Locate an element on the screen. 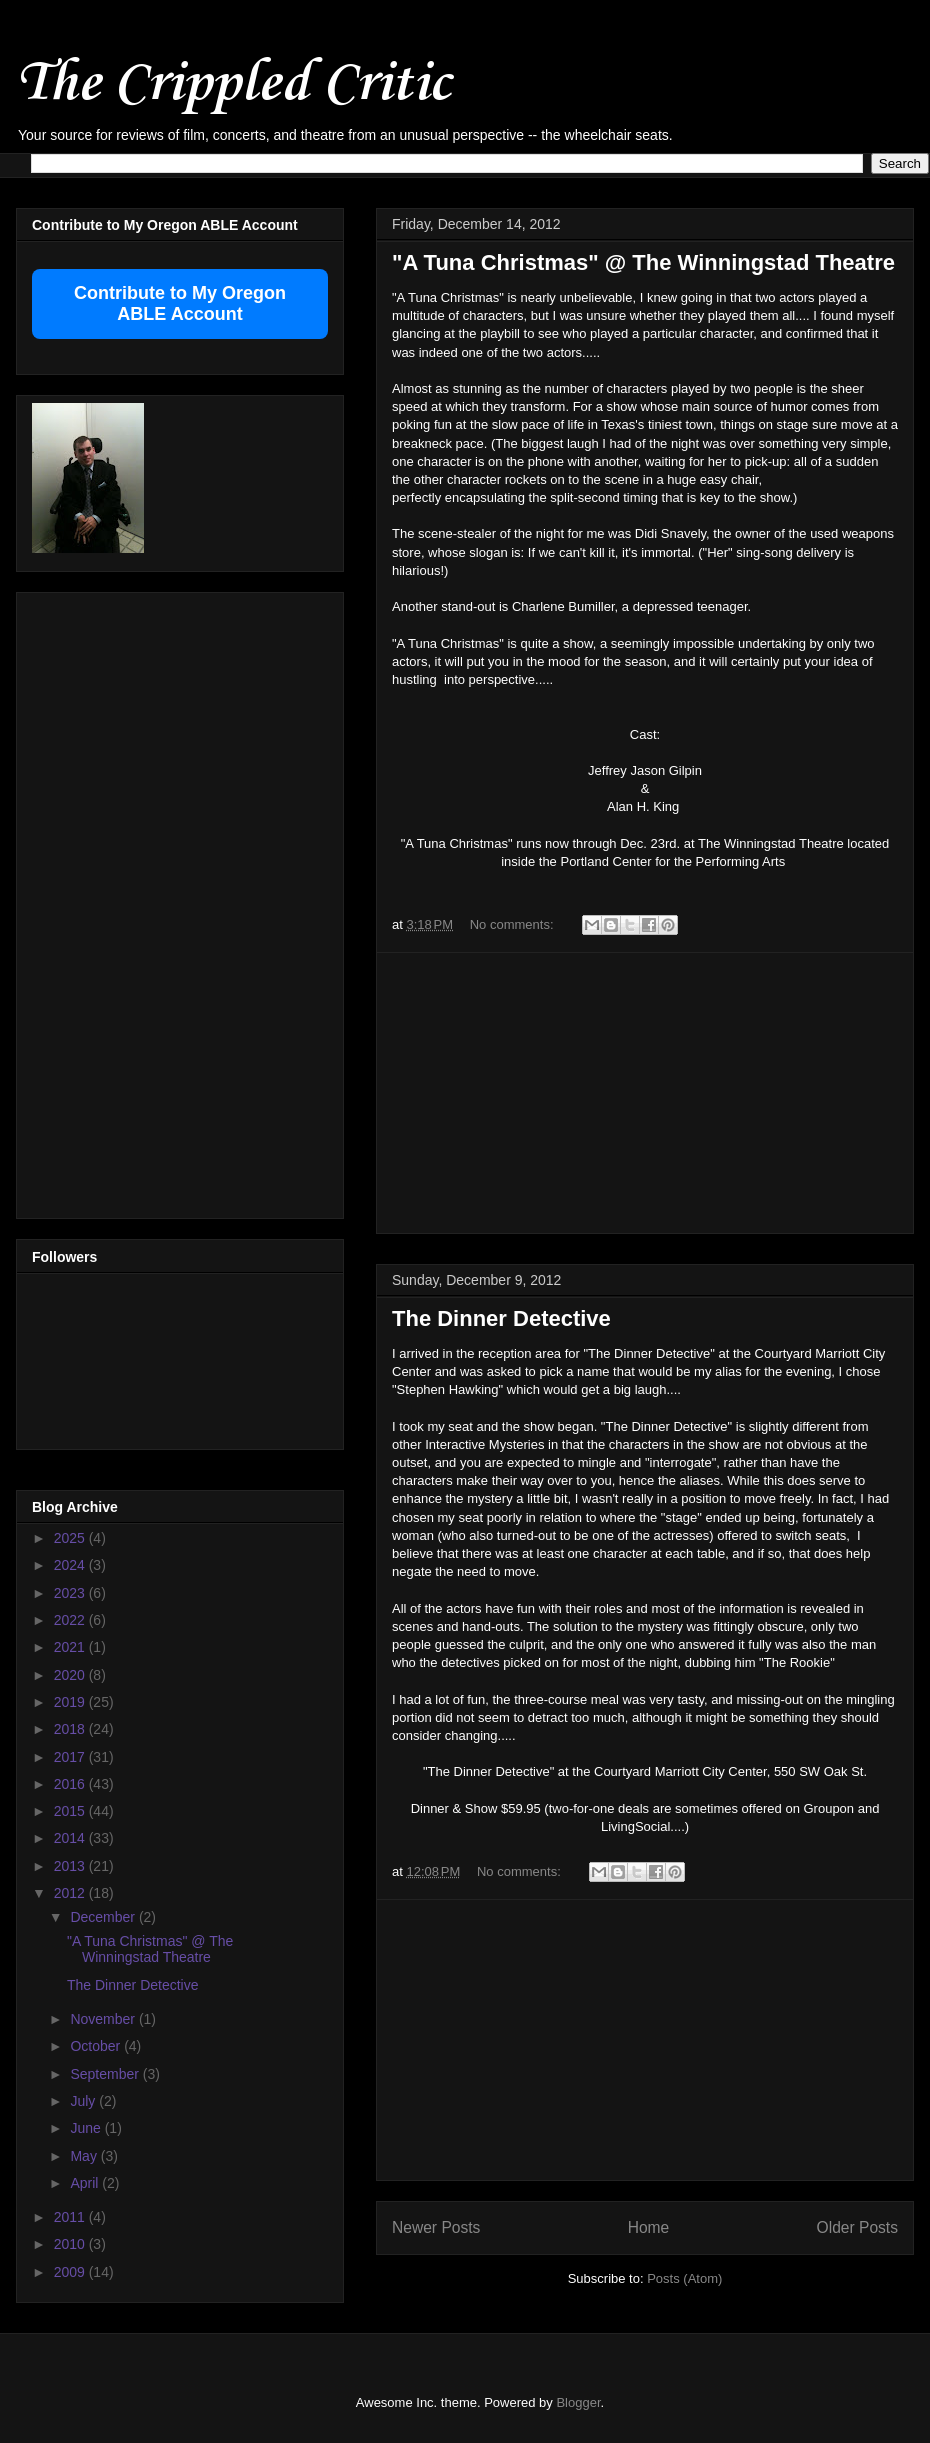 The image size is (930, 2443). Contribute to My Oregon ABLE Account is located at coordinates (180, 303).